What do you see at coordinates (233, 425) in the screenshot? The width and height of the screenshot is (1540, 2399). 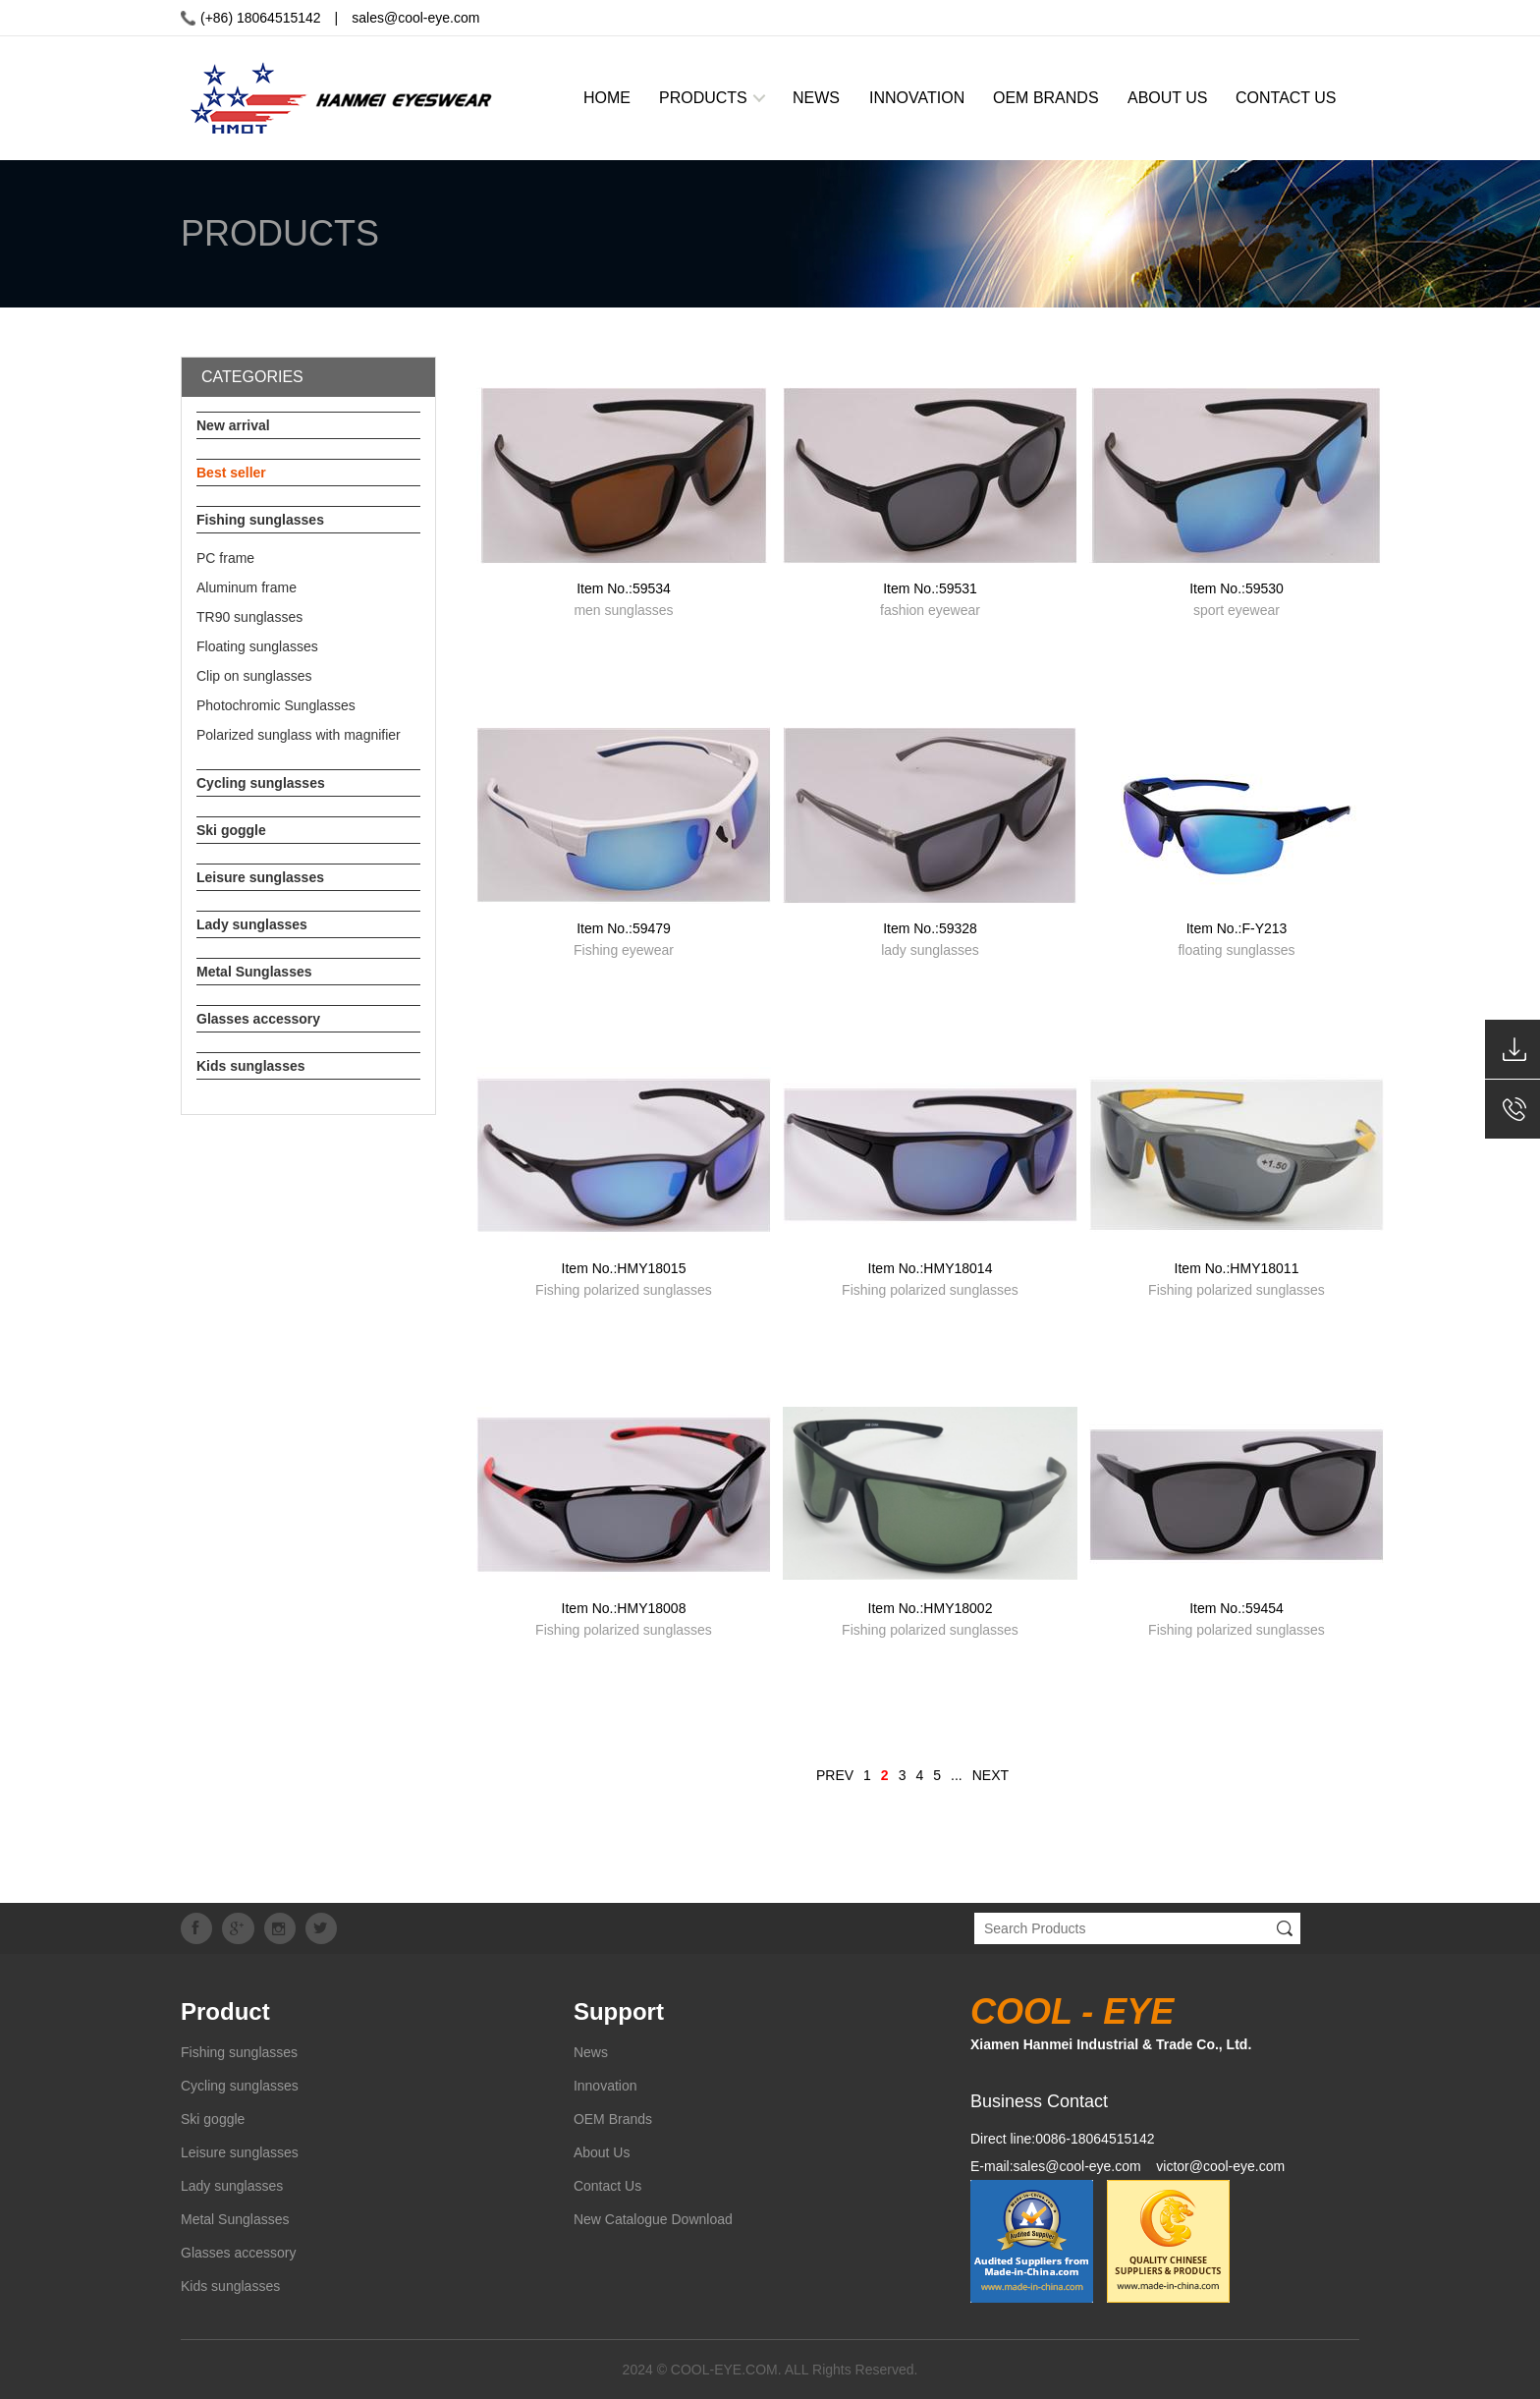 I see `New arrival` at bounding box center [233, 425].